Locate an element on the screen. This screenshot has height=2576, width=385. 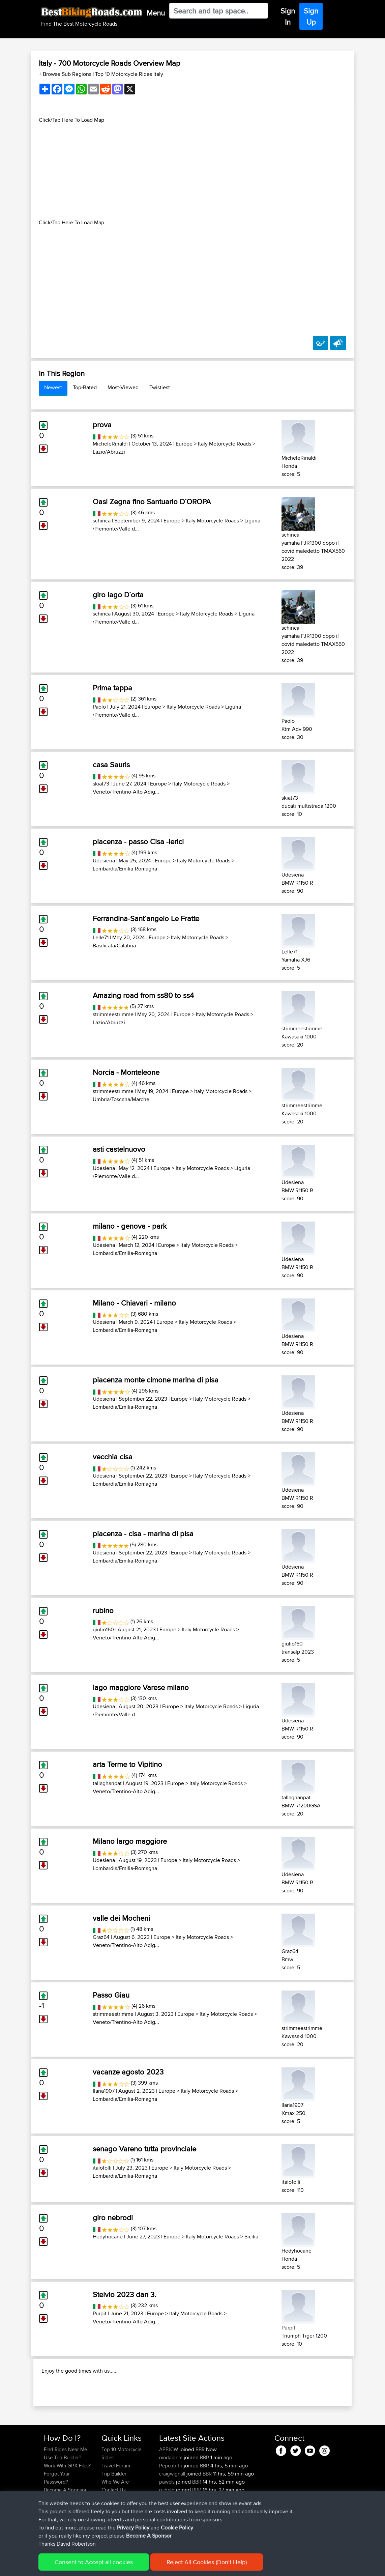
Hedyhocane is located at coordinates (108, 2236).